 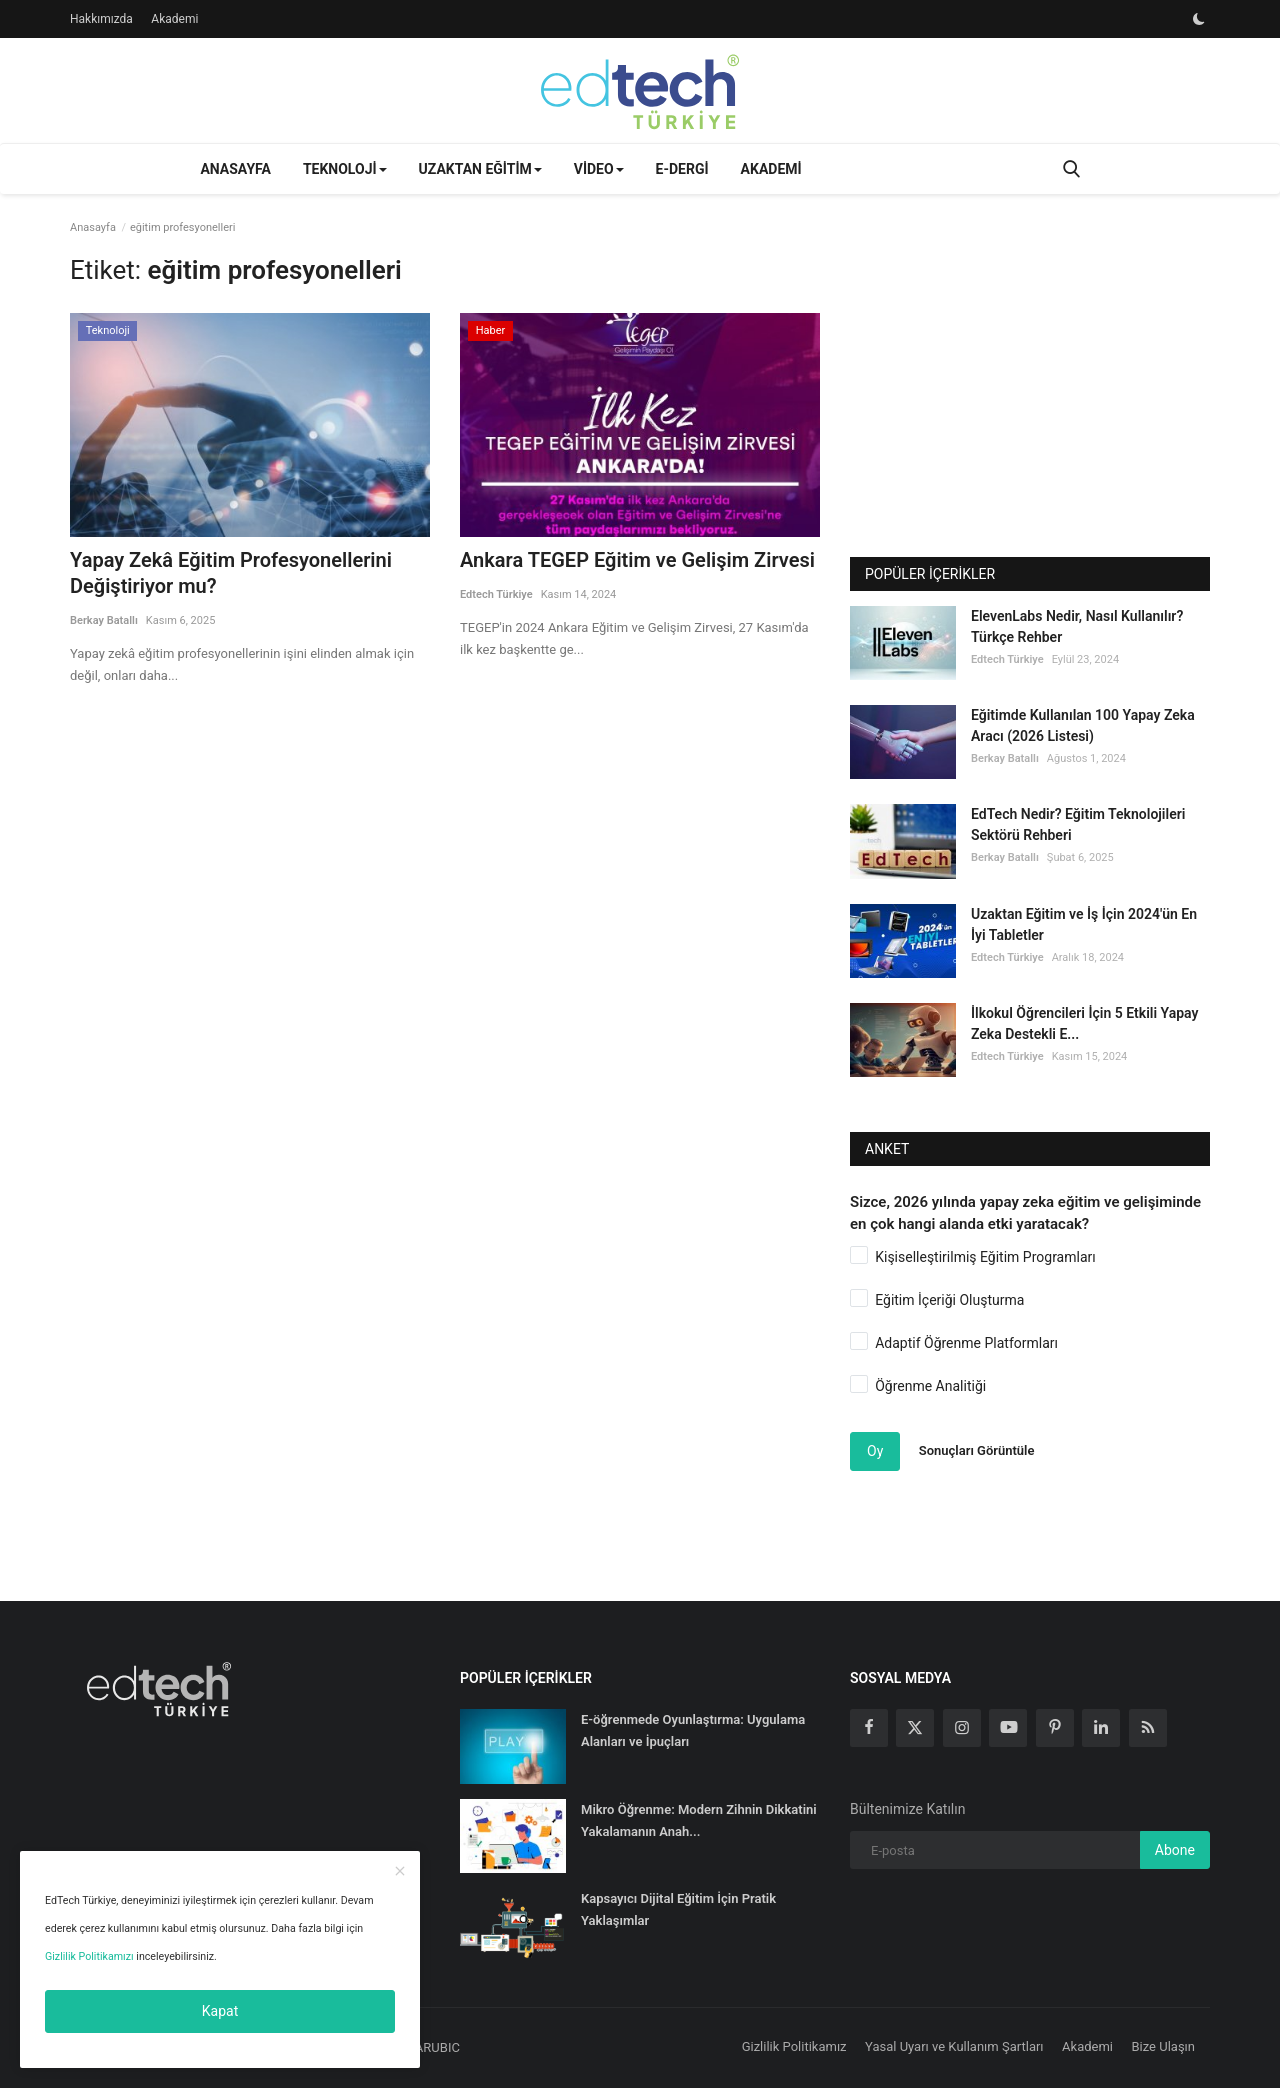 I want to click on ElevenLabs Nedir, Nasıl Kullanılır? Türkçe Rehber, so click(x=1077, y=626).